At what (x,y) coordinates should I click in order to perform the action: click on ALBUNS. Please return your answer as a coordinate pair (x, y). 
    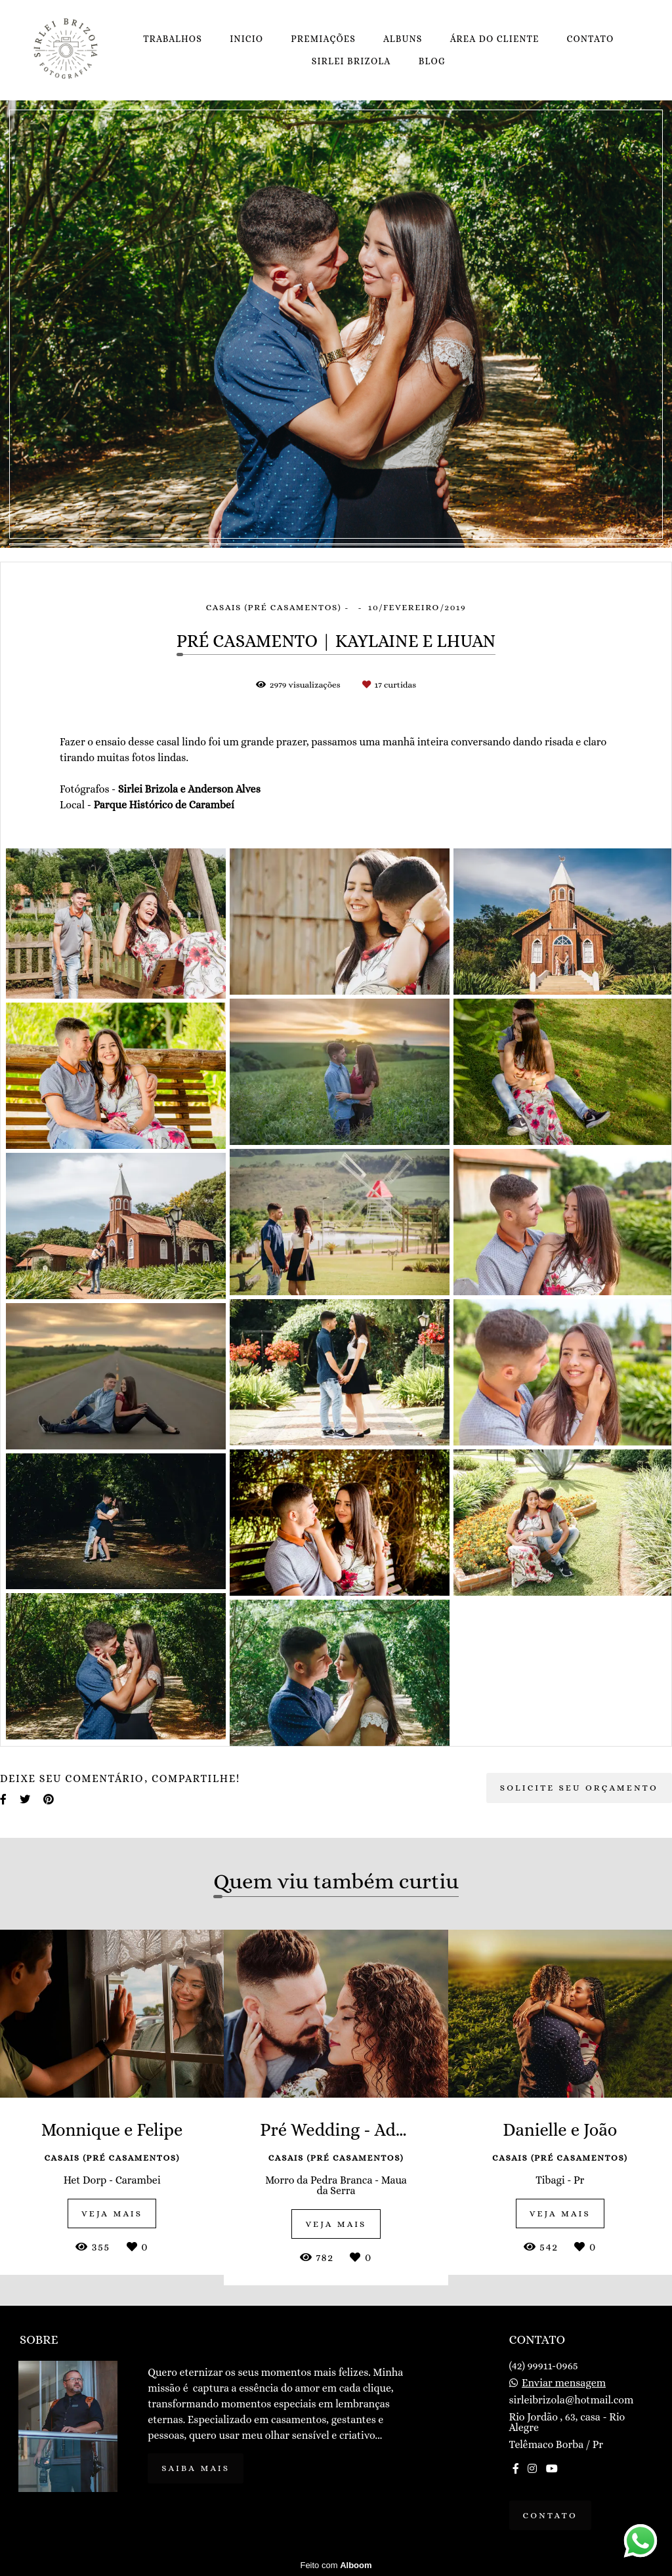
    Looking at the image, I should click on (402, 38).